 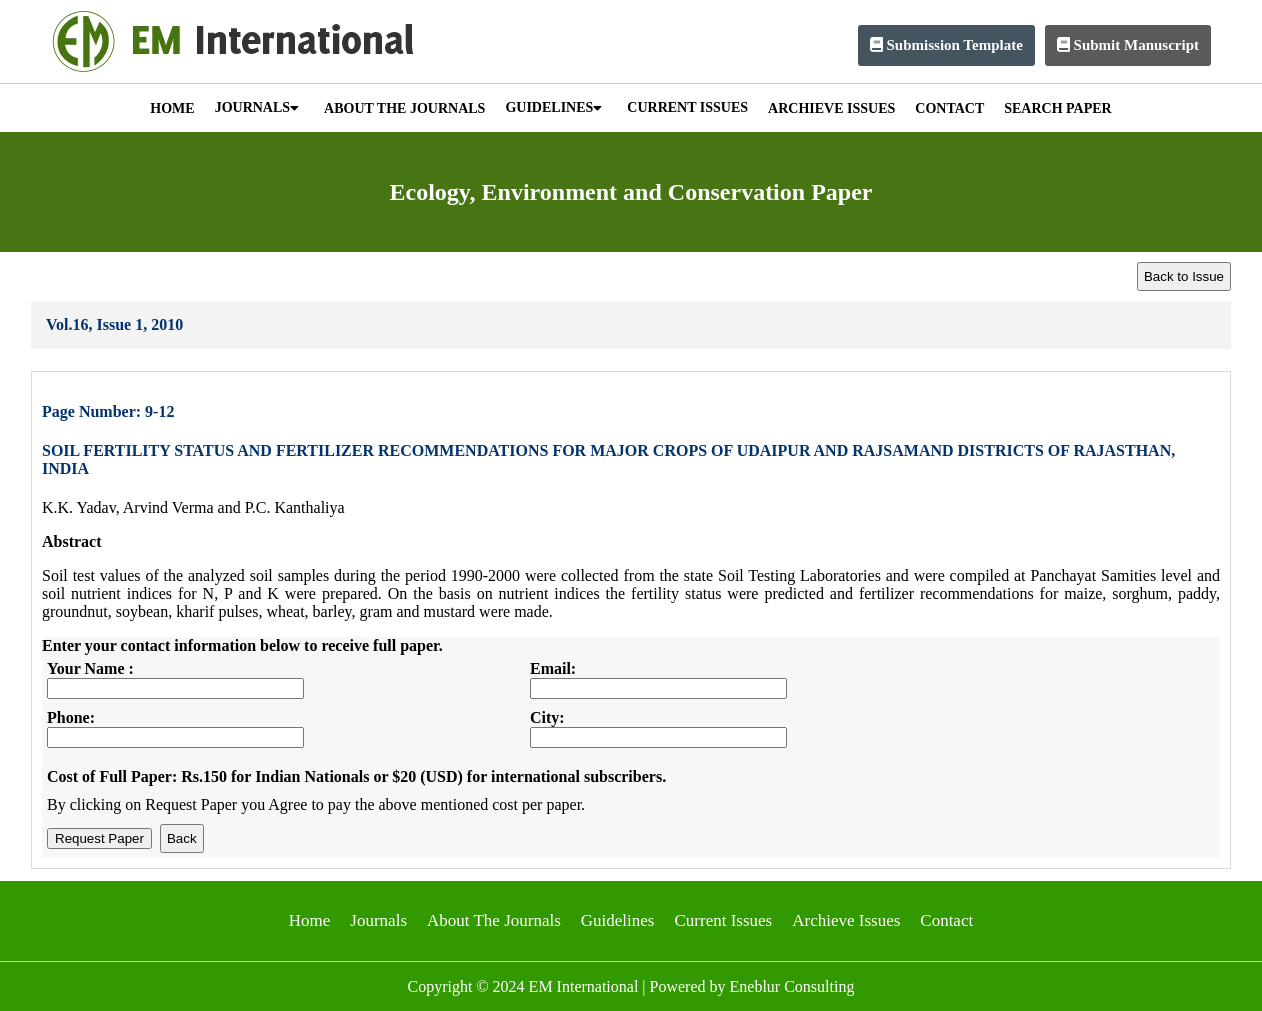 What do you see at coordinates (687, 107) in the screenshot?
I see `CURRENT ISSUES` at bounding box center [687, 107].